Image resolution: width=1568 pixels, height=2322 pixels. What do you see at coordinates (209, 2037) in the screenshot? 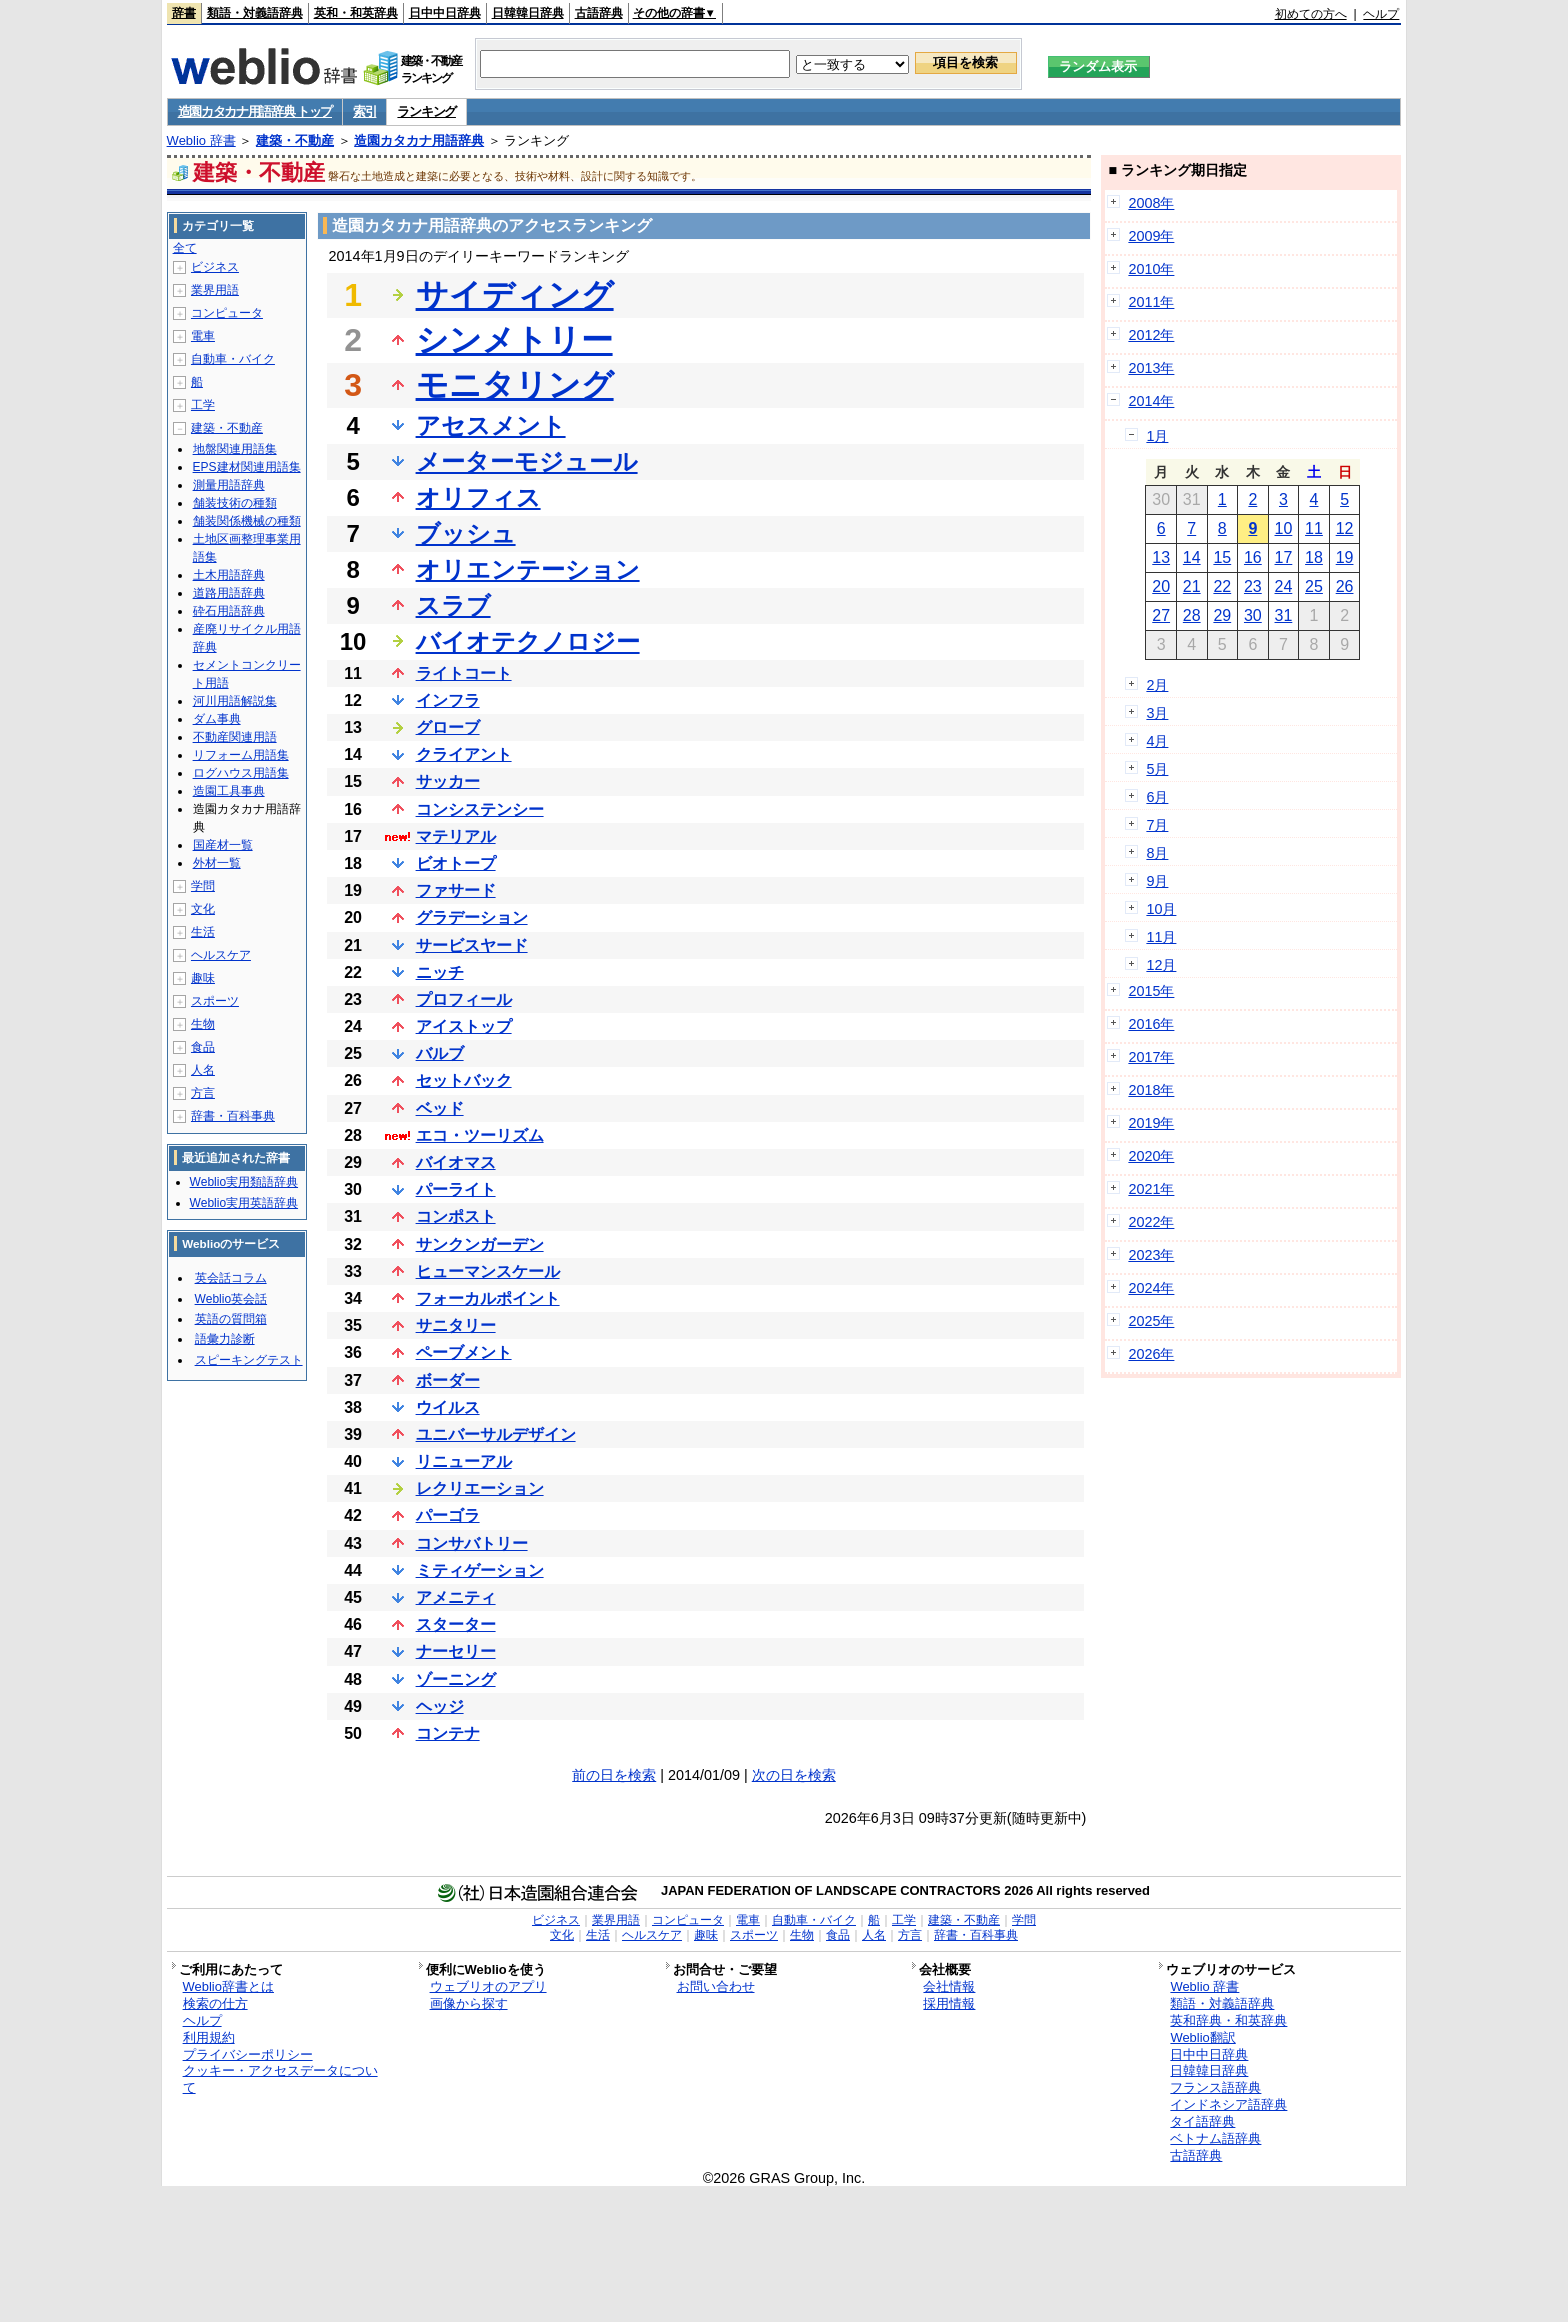
I see `利用規約` at bounding box center [209, 2037].